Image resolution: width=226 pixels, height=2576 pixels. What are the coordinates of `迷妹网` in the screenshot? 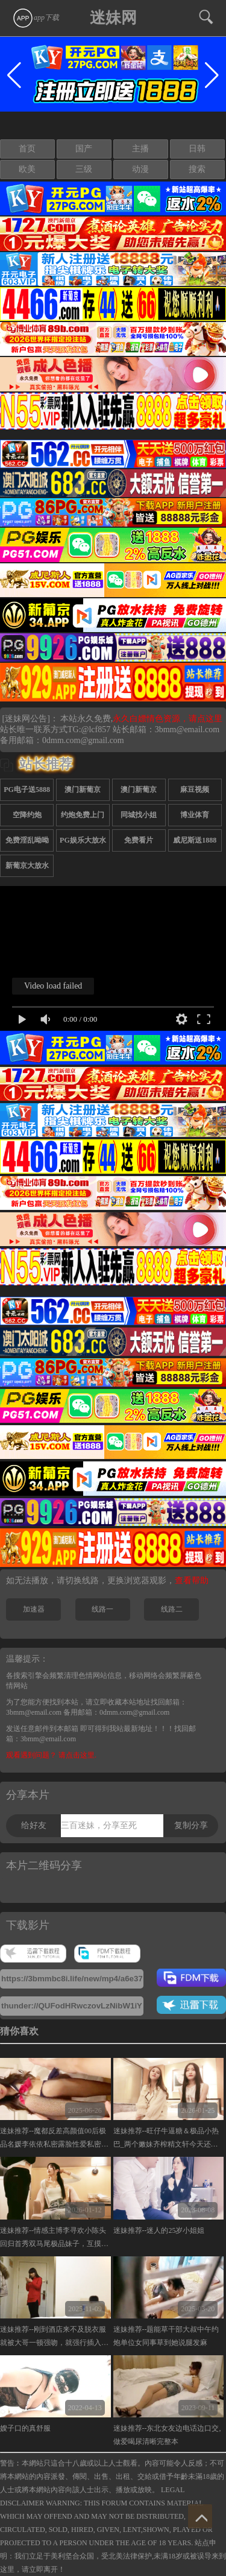 It's located at (113, 18).